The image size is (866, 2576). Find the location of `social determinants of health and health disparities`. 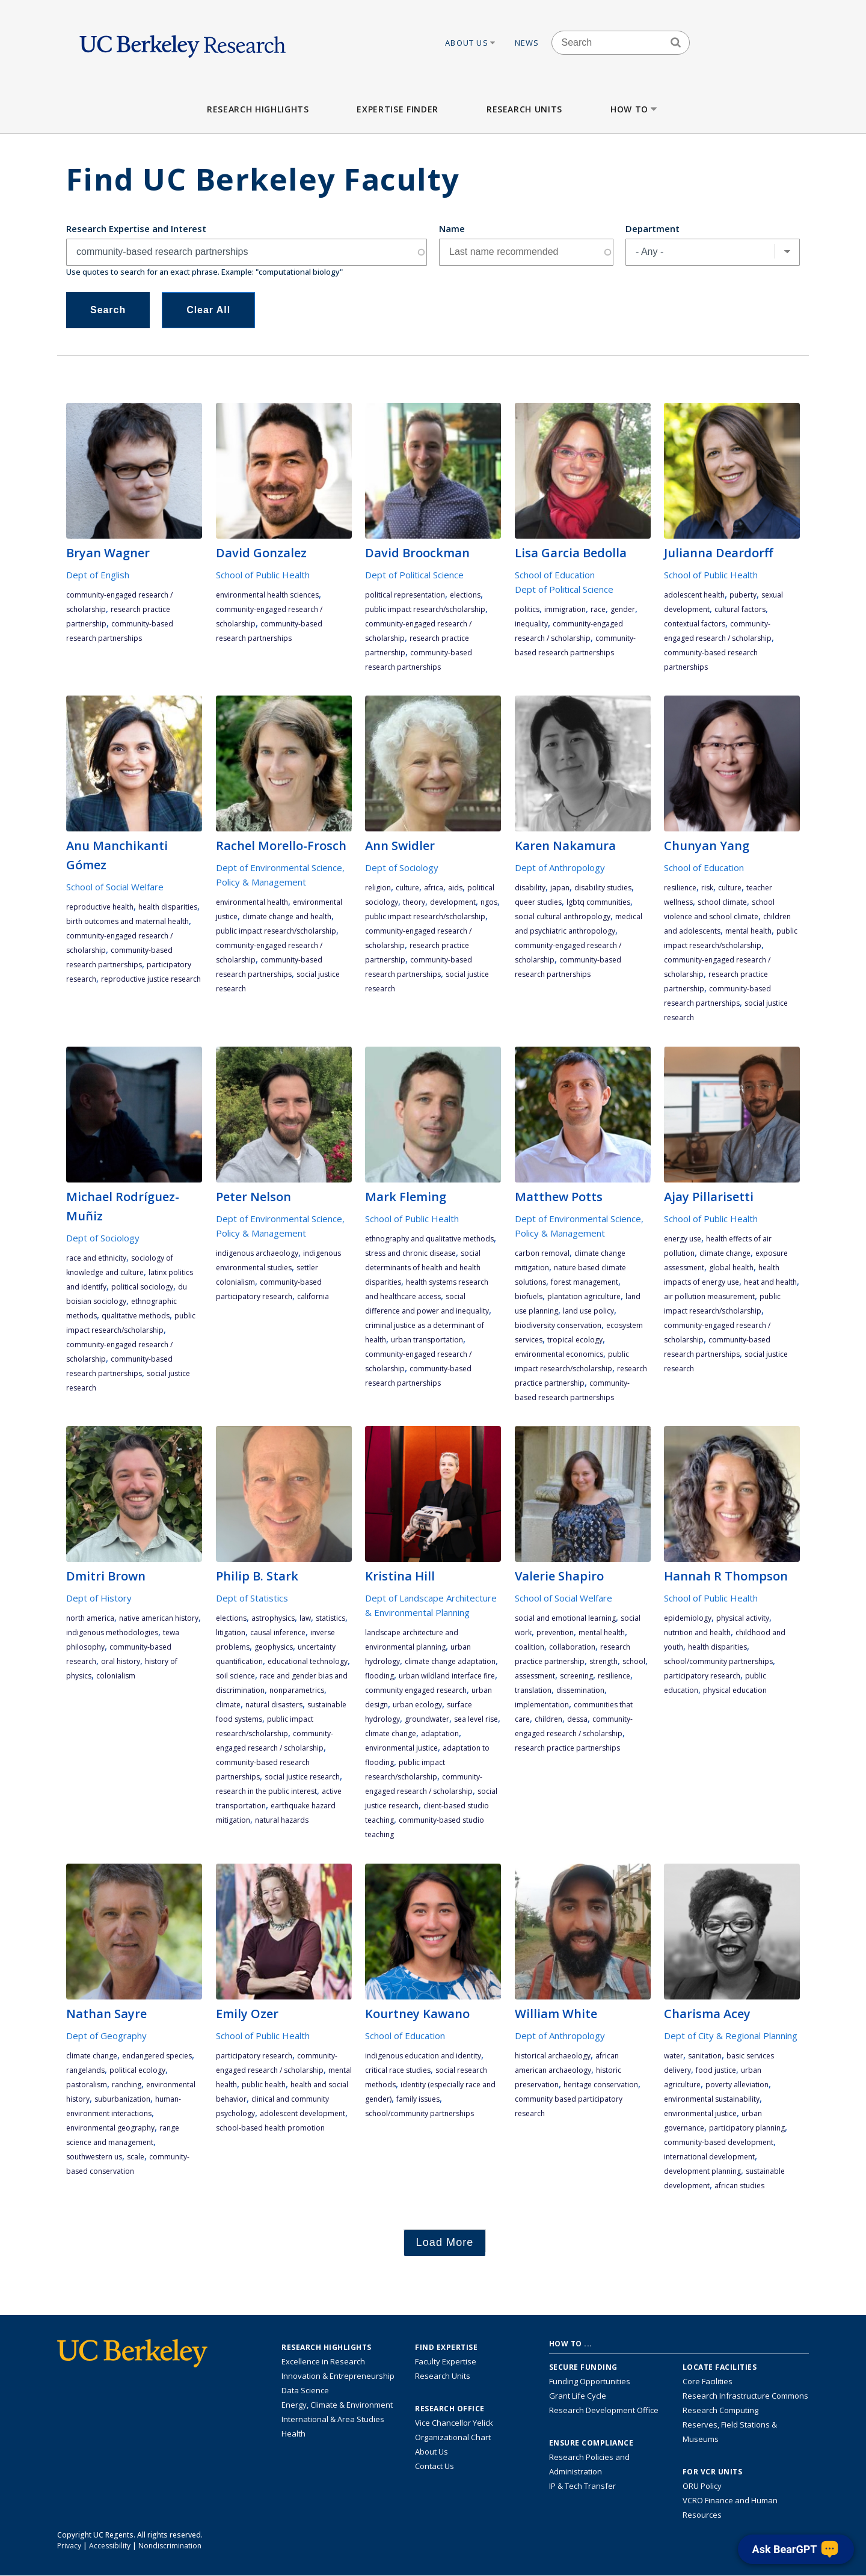

social determinants of health and health disparities is located at coordinates (423, 1267).